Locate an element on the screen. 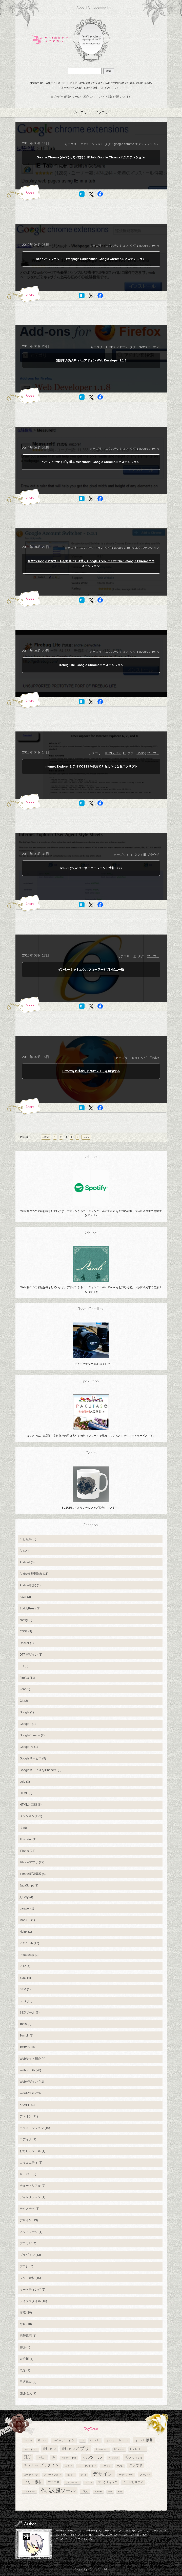  Firebug Lite -Google Chromeエクステンション- is located at coordinates (91, 665).